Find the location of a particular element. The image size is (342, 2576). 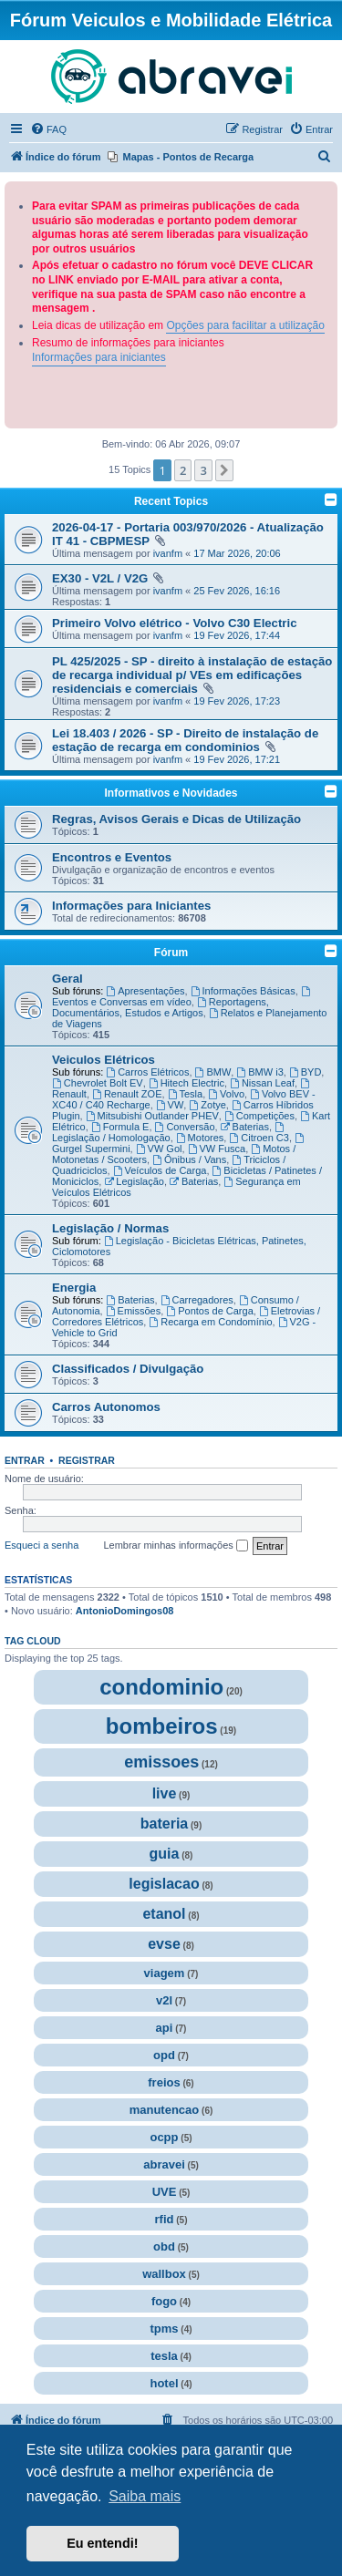

BMW is located at coordinates (213, 1071).